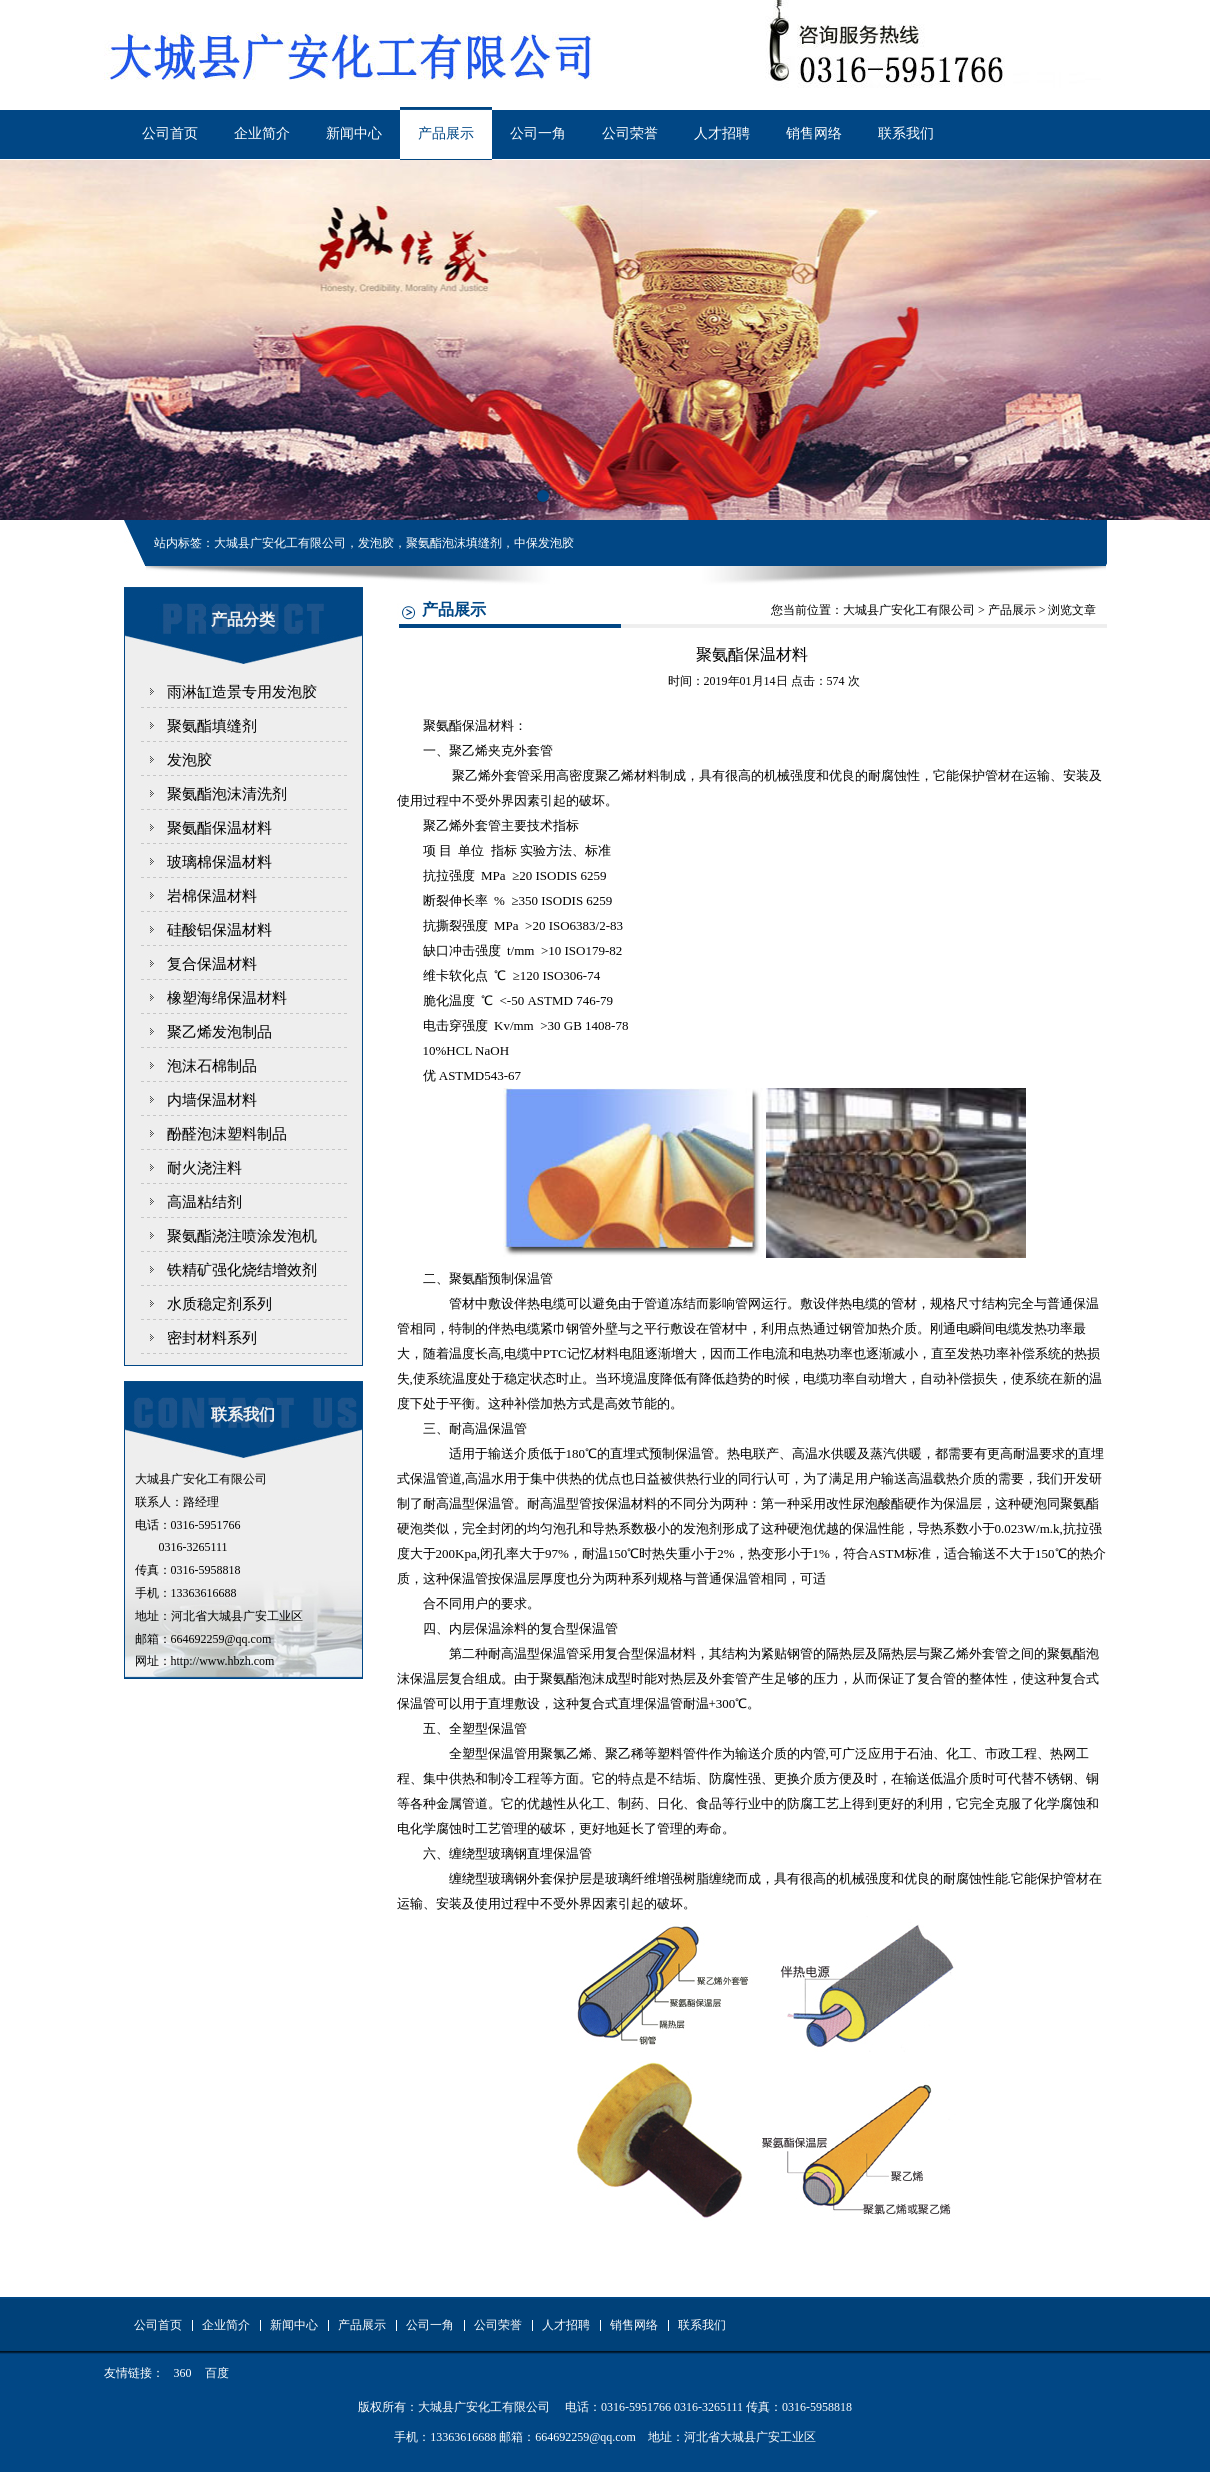  I want to click on 密封材料系列, so click(212, 1338).